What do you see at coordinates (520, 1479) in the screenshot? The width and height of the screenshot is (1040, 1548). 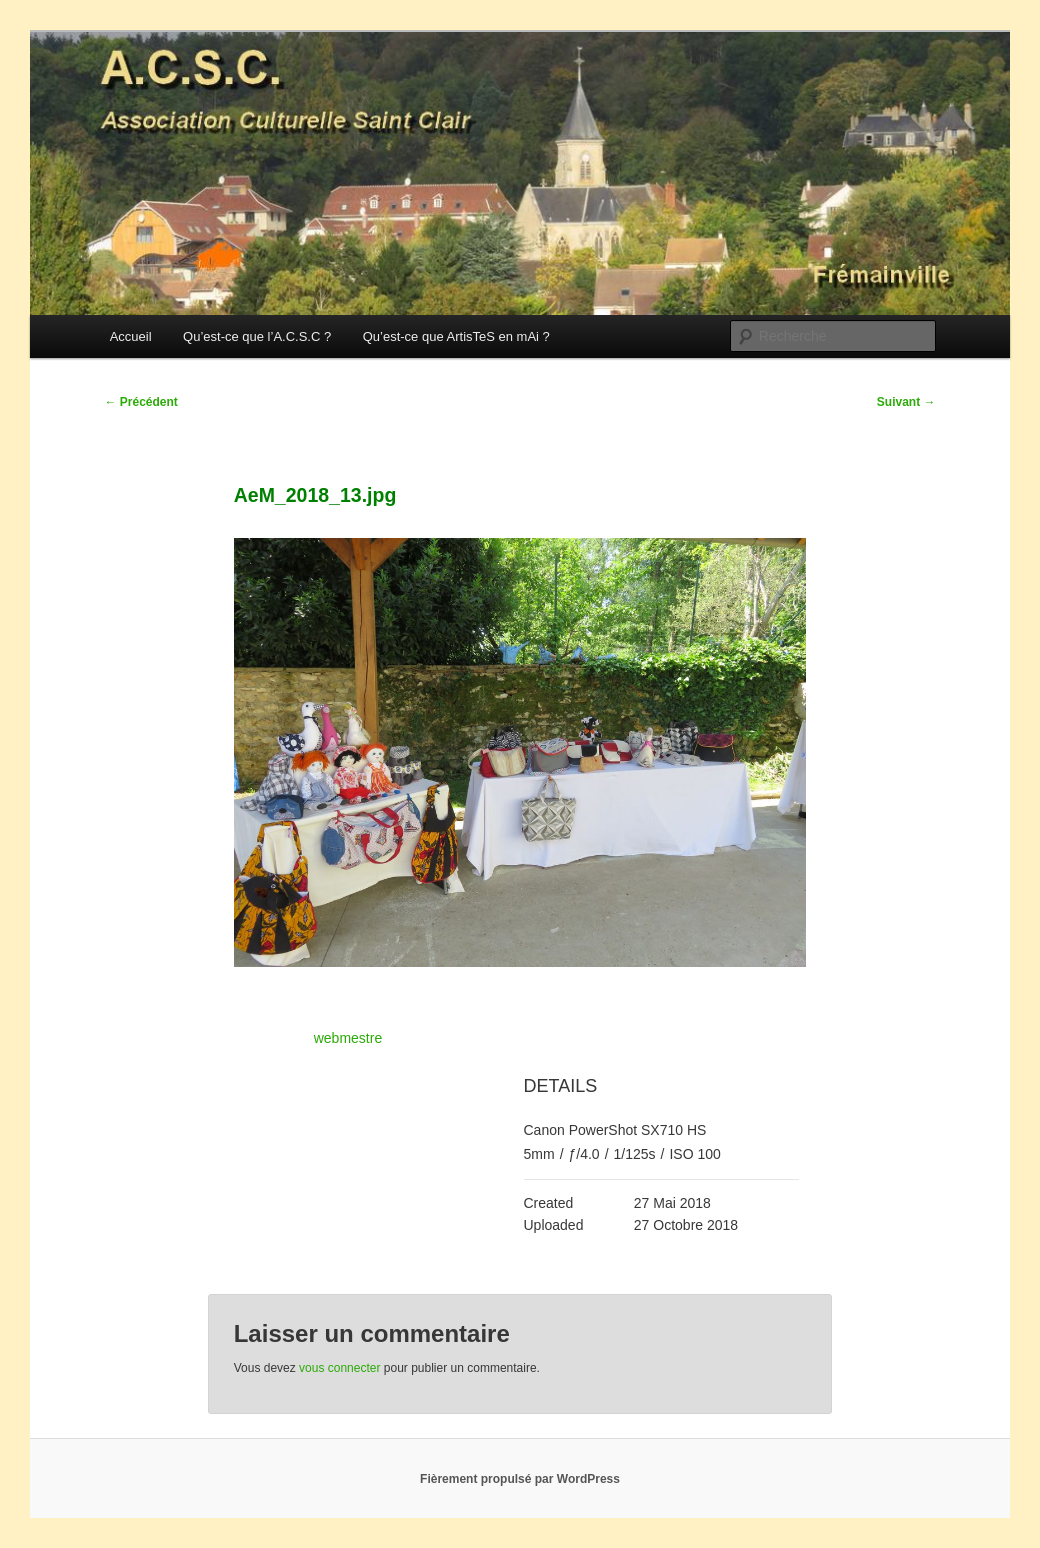 I see `Fièrement propulsé par WordPress` at bounding box center [520, 1479].